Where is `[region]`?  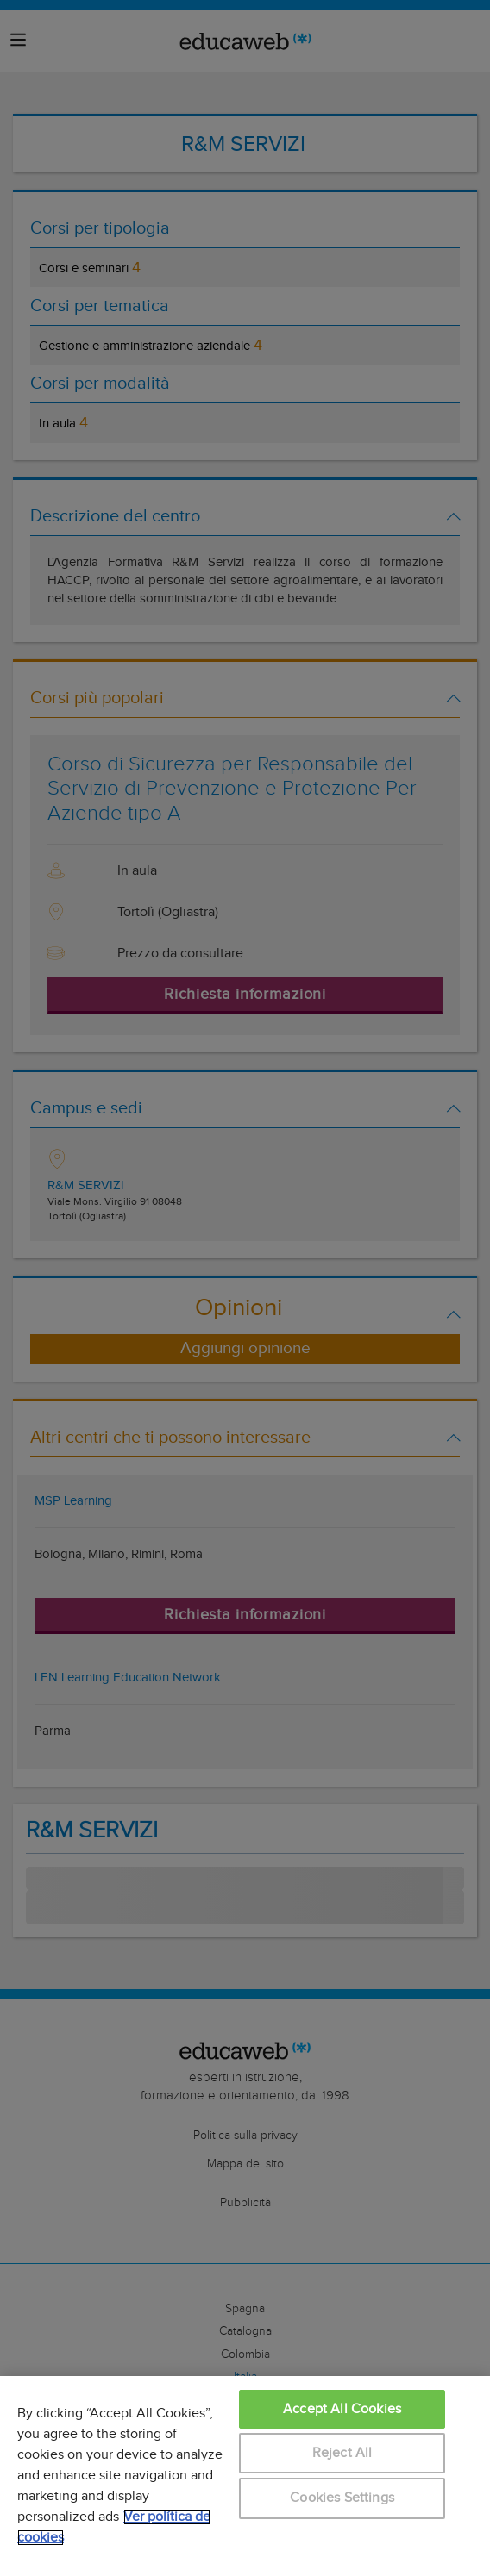 [region] is located at coordinates (245, 2476).